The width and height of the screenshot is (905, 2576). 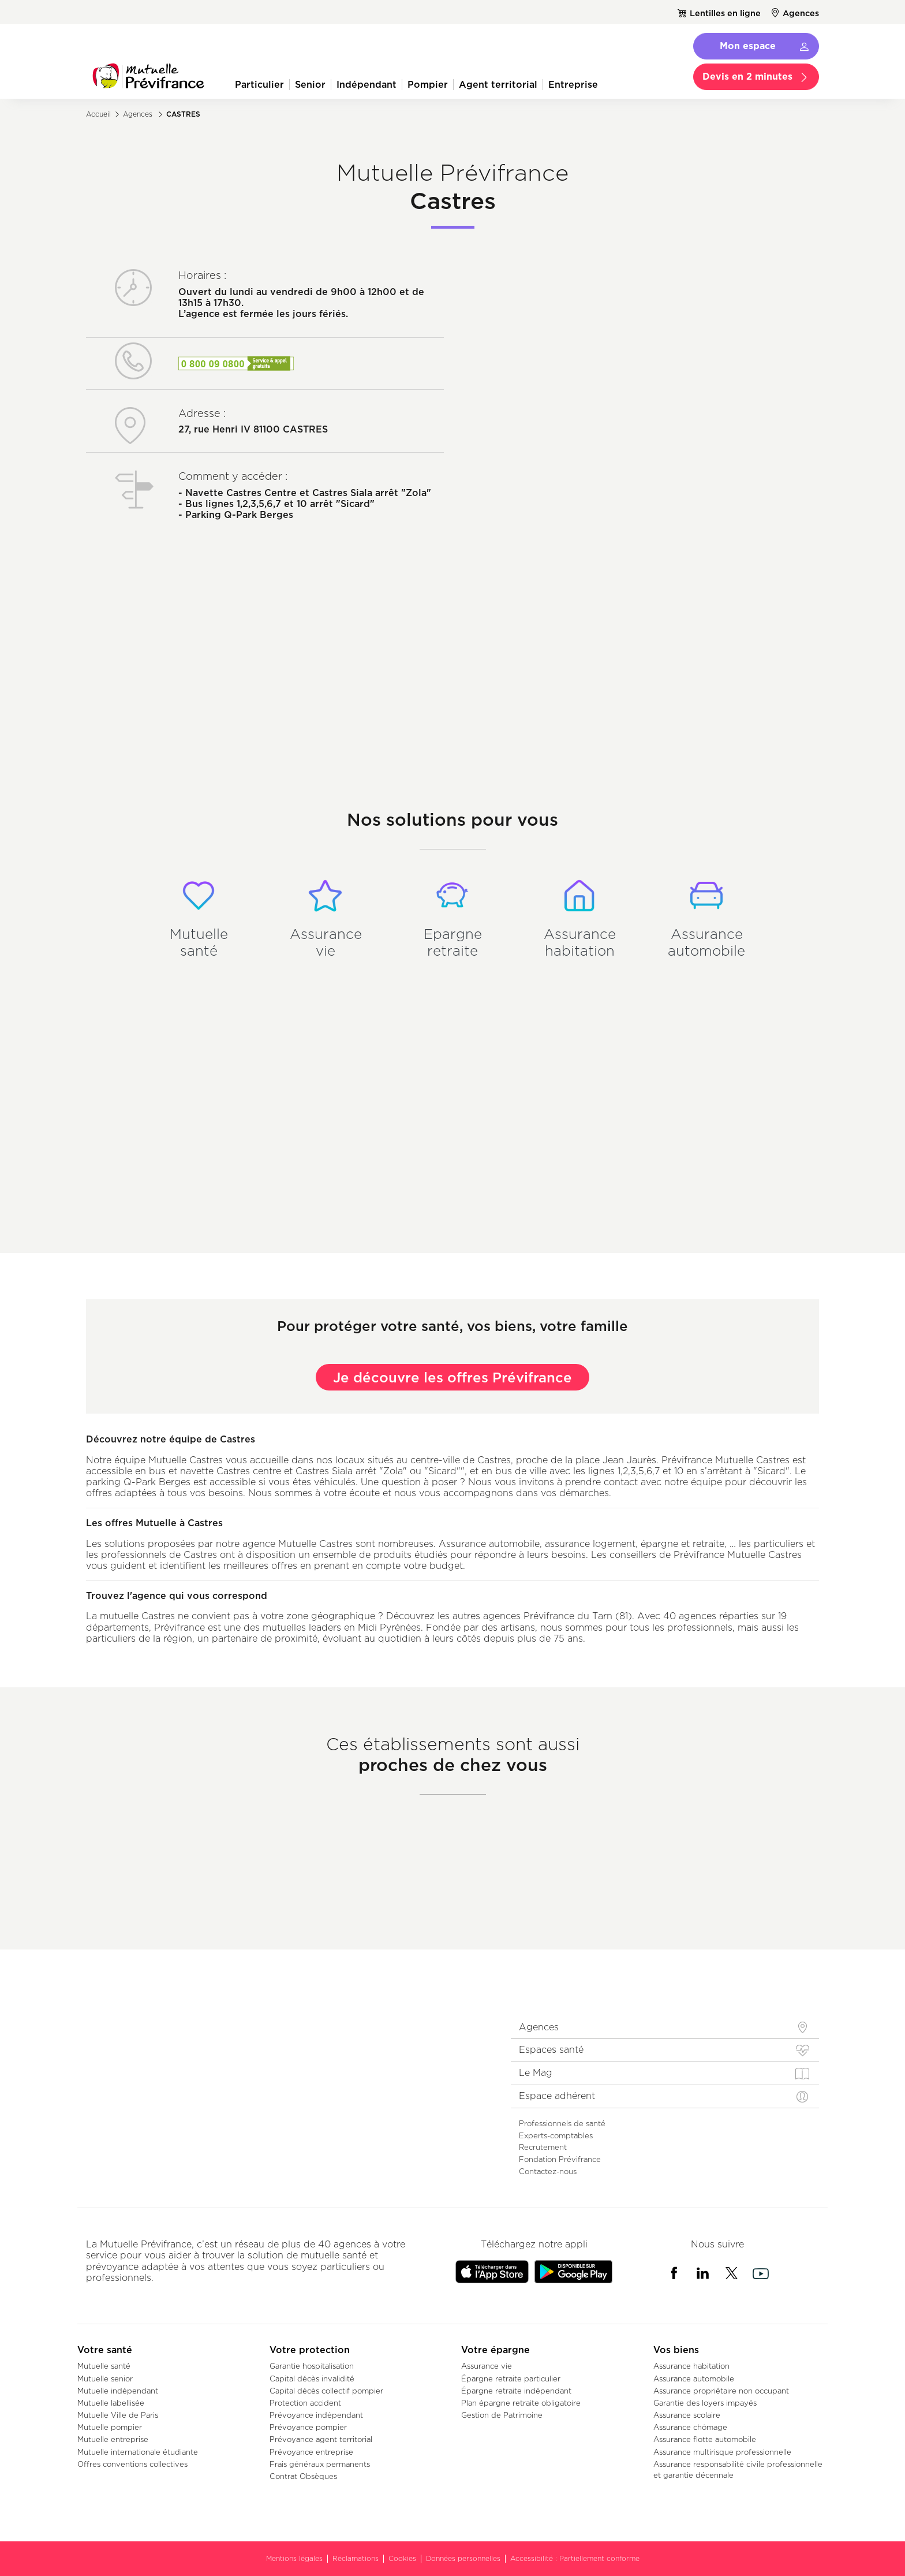 I want to click on Accueil, so click(x=98, y=114).